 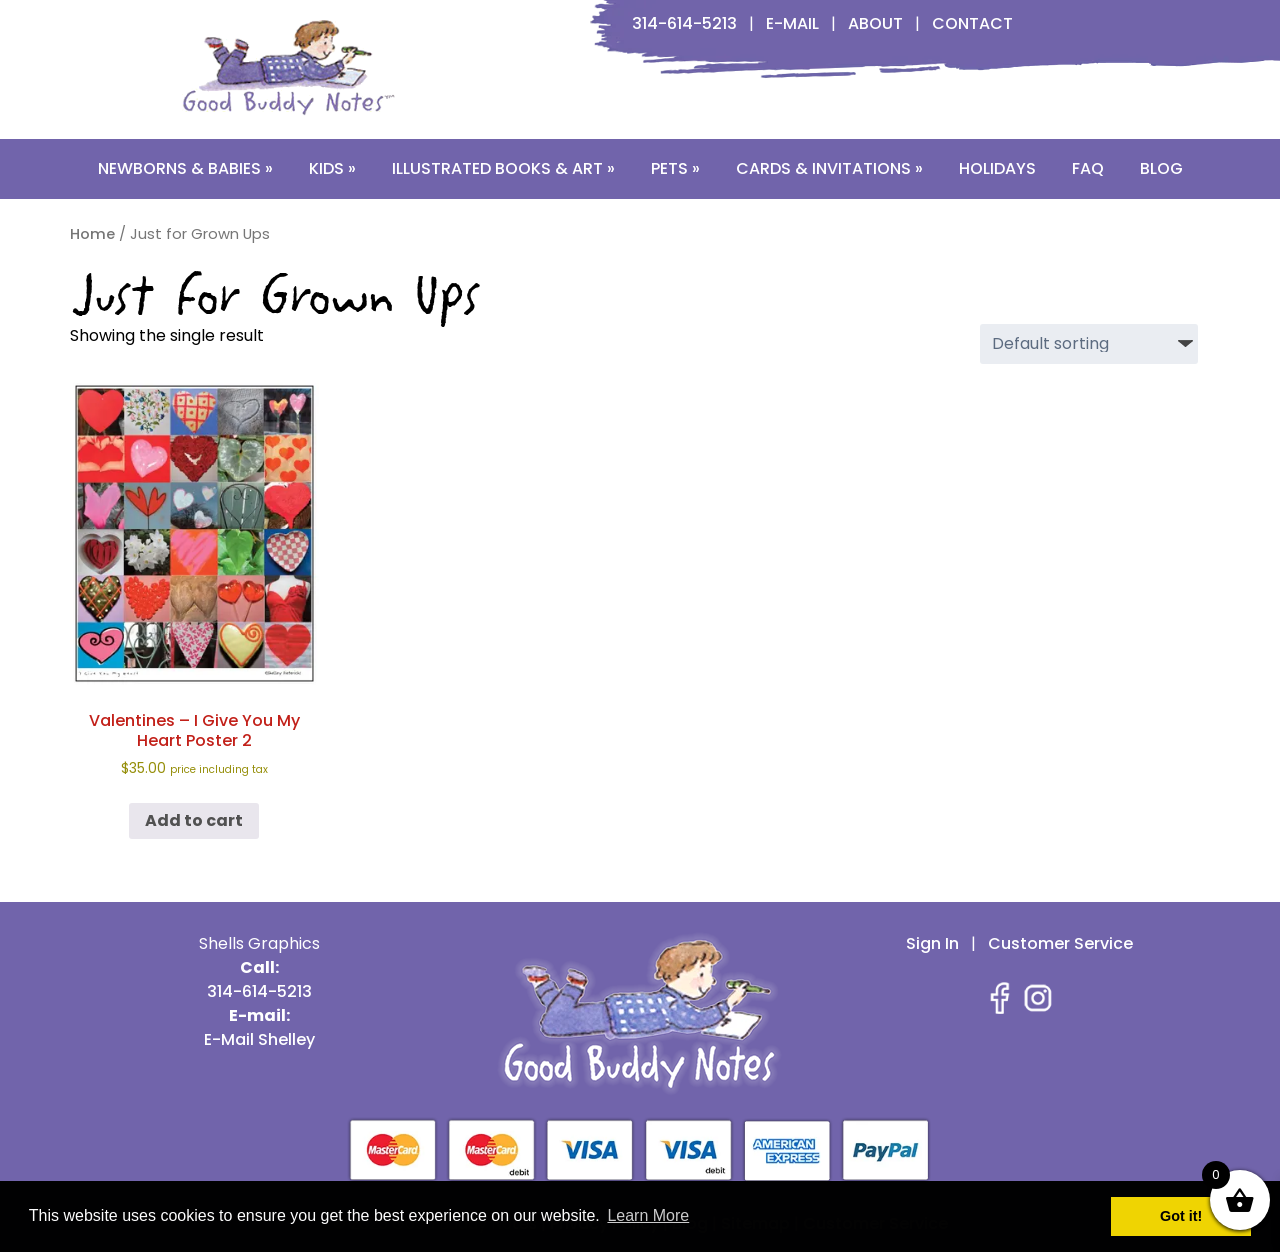 I want to click on [Shop order], so click(x=1089, y=344).